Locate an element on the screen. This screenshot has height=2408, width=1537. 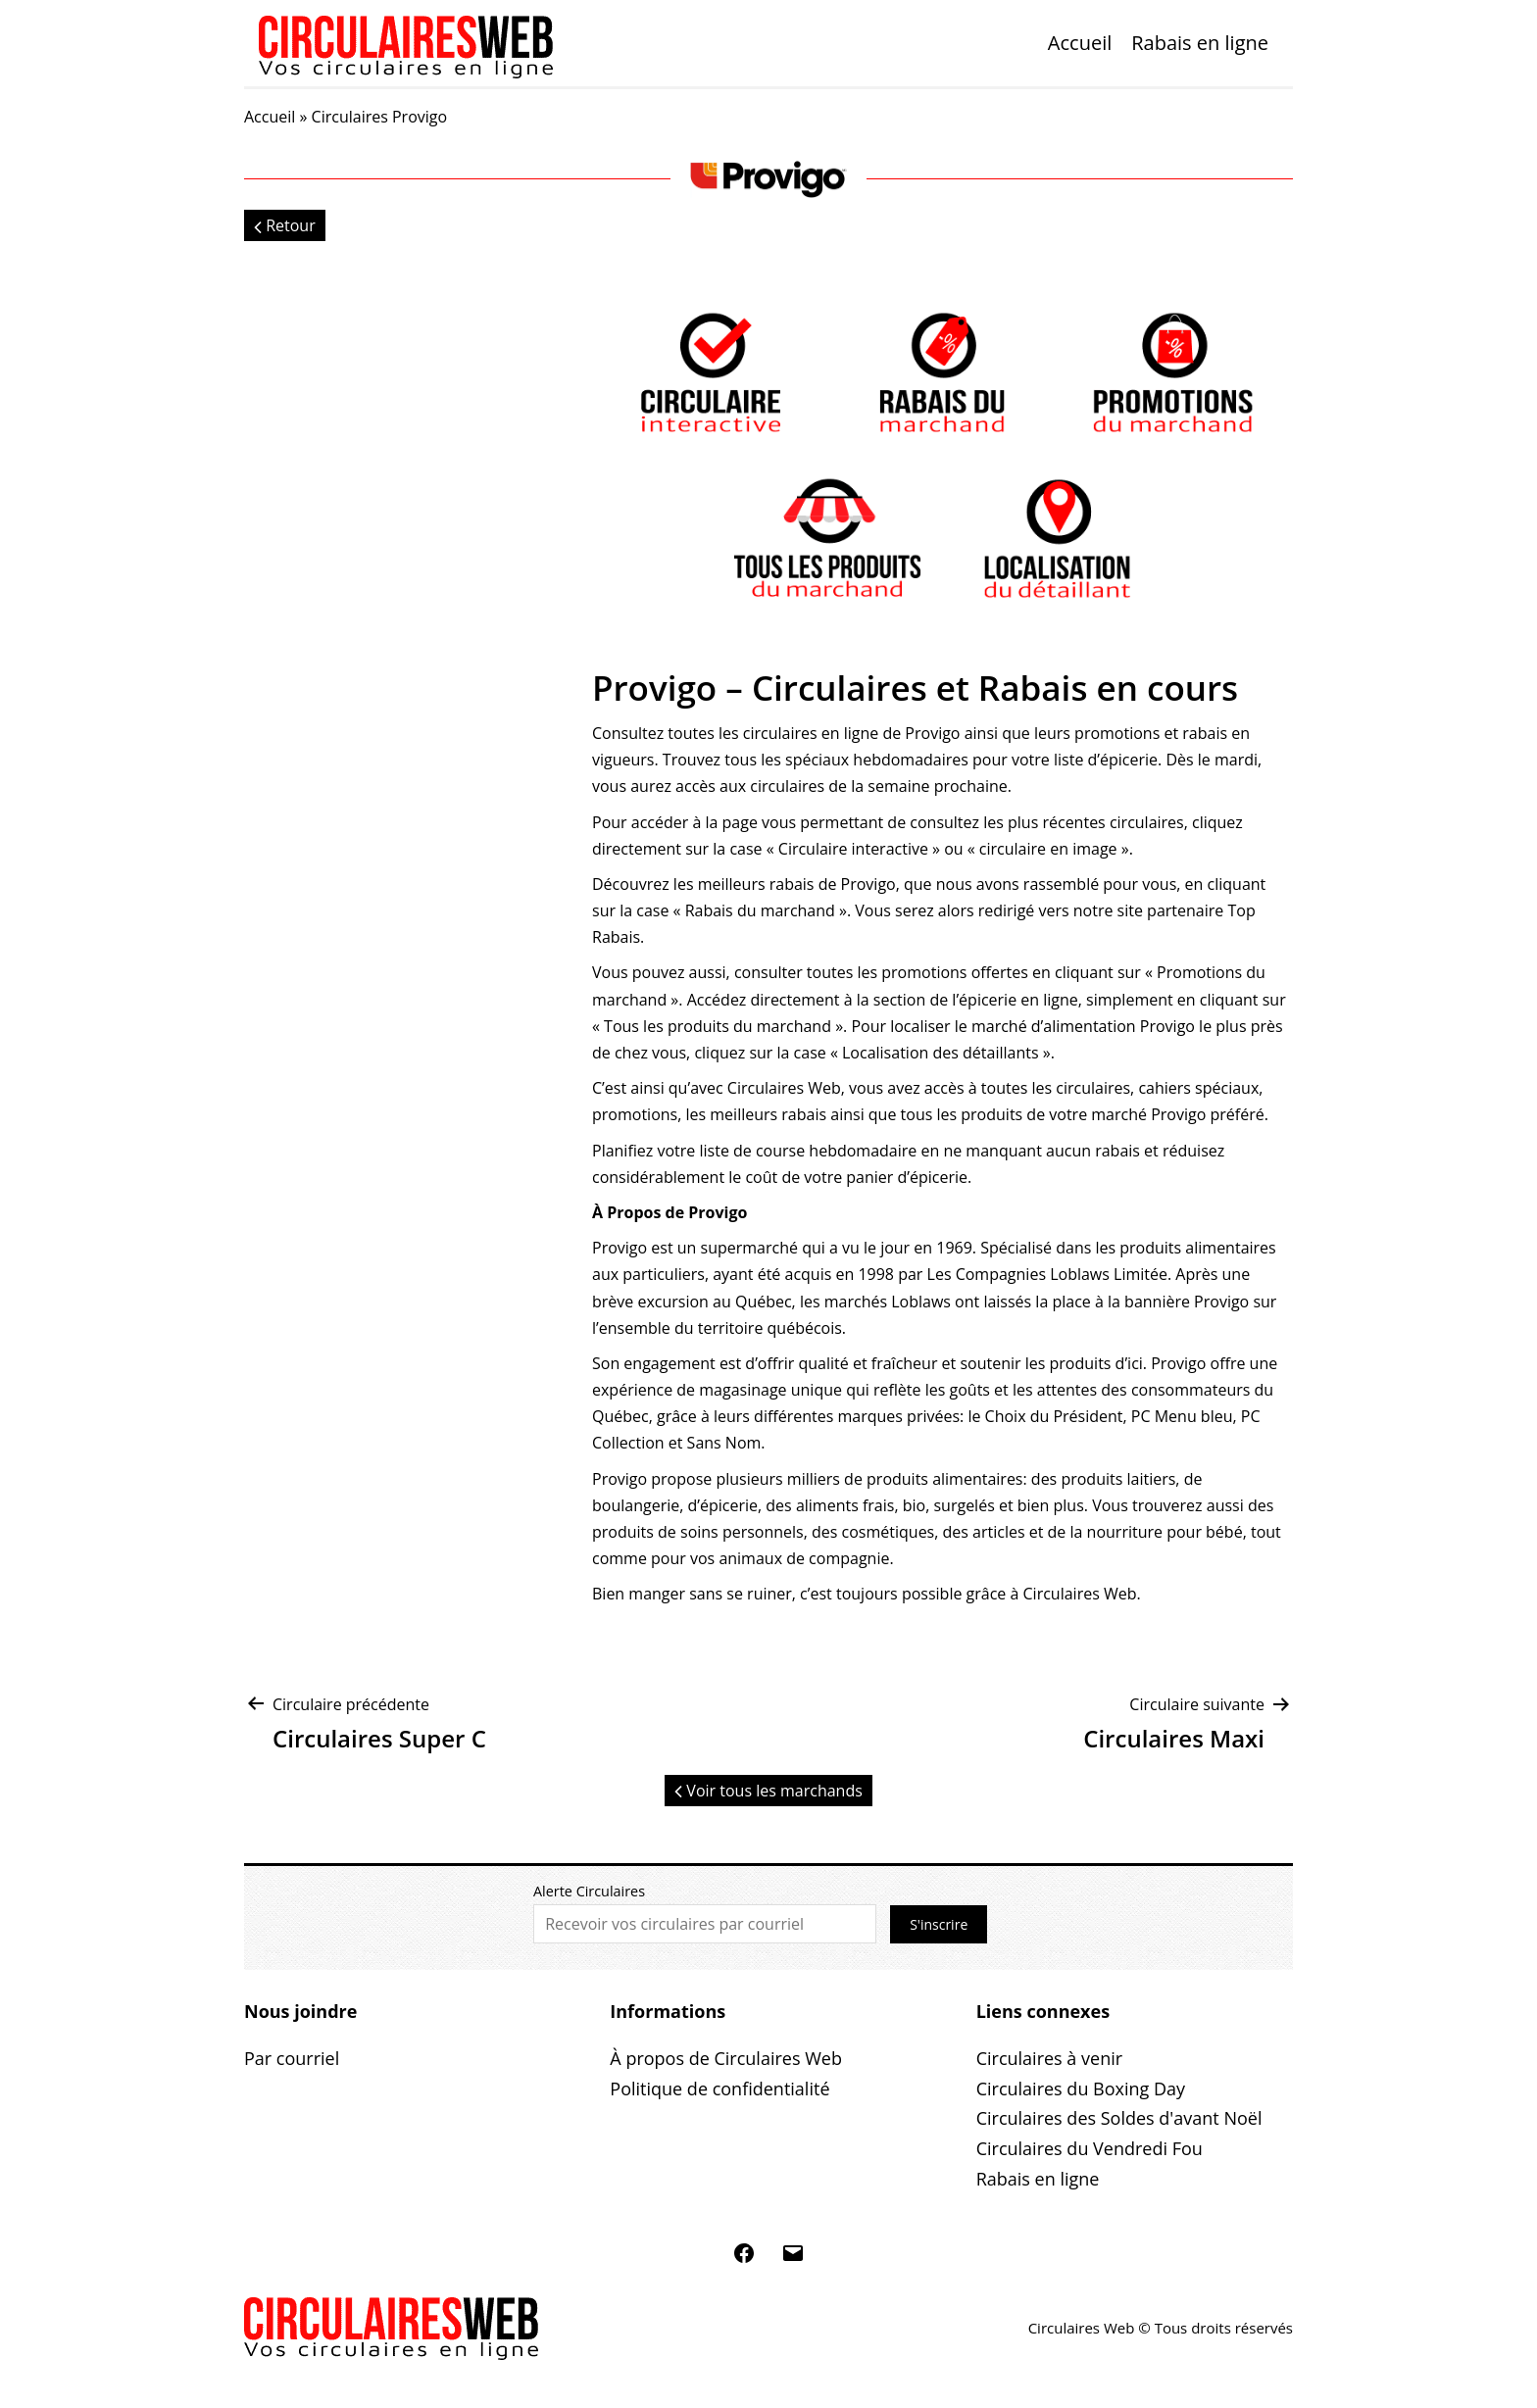
Voir tous les marchands [button] is located at coordinates (768, 1790).